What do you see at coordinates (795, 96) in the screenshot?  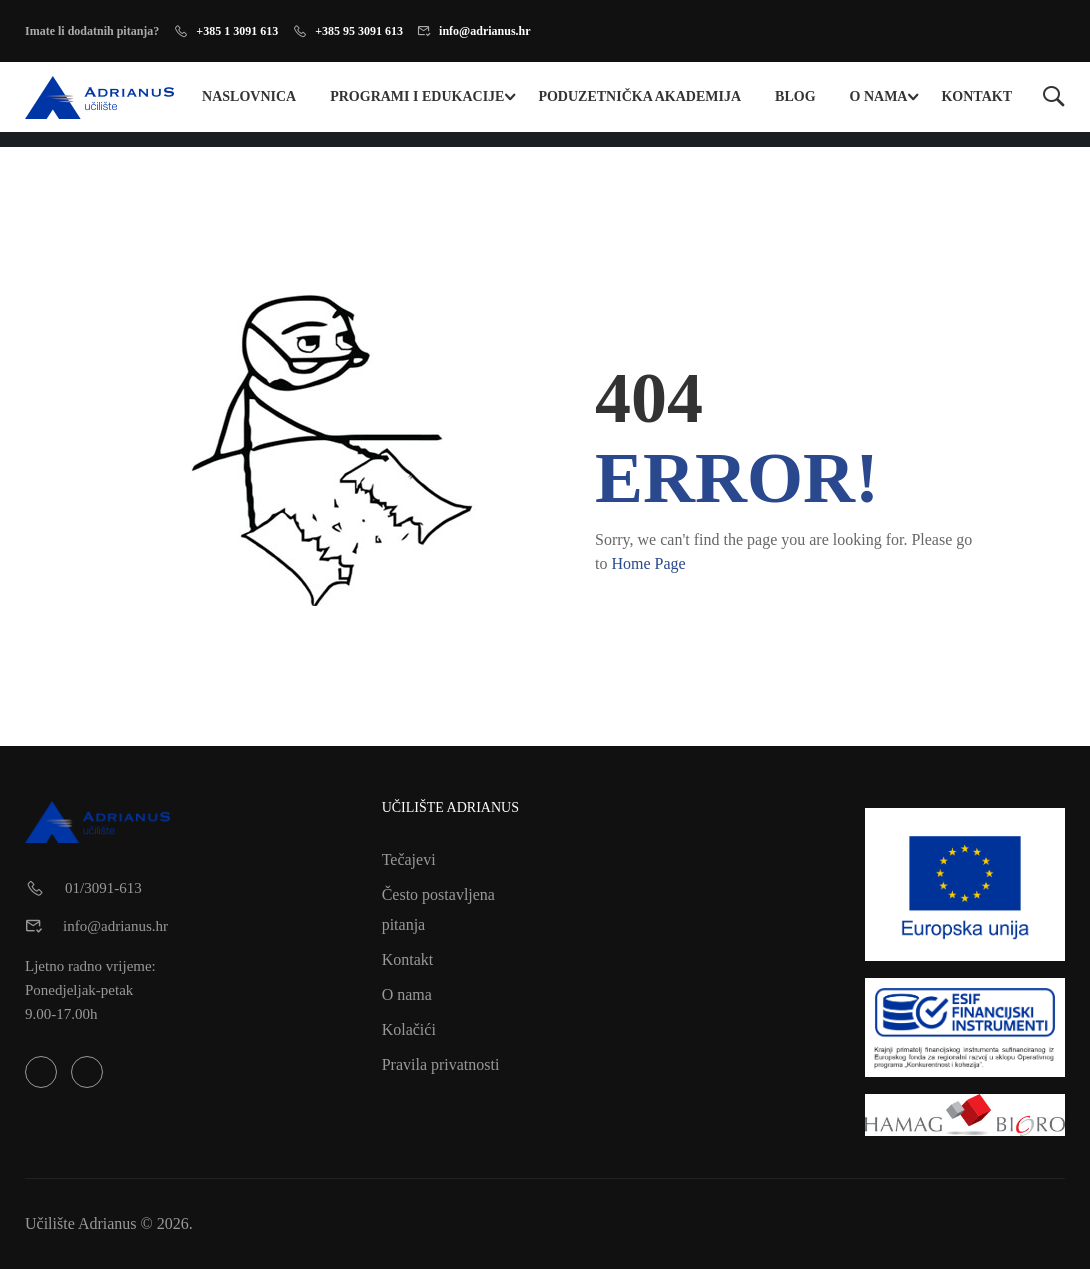 I see `Blog` at bounding box center [795, 96].